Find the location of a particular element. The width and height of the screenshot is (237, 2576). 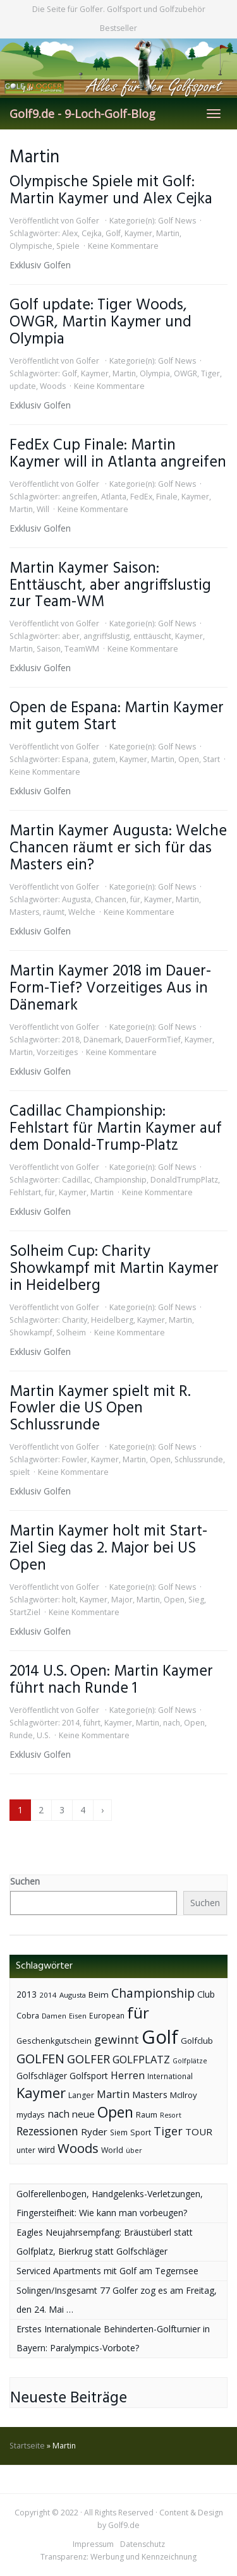

FedEx Cup Finale: Martin Kaymer will in Atlanta angreifen is located at coordinates (117, 454).